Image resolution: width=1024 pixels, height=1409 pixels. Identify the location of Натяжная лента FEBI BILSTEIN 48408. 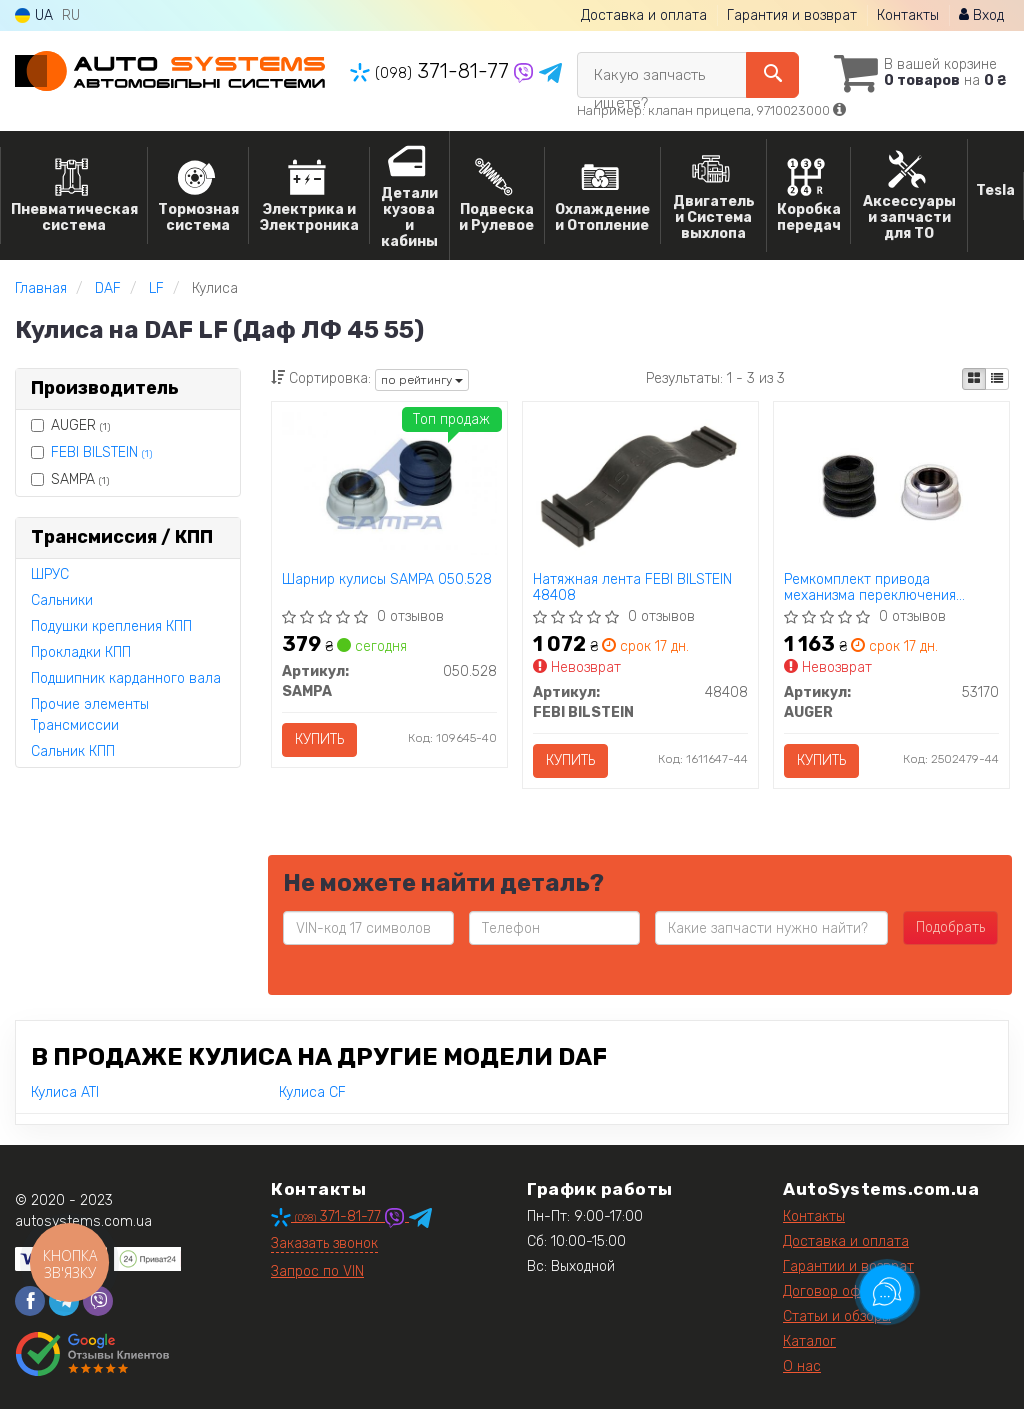
(632, 587).